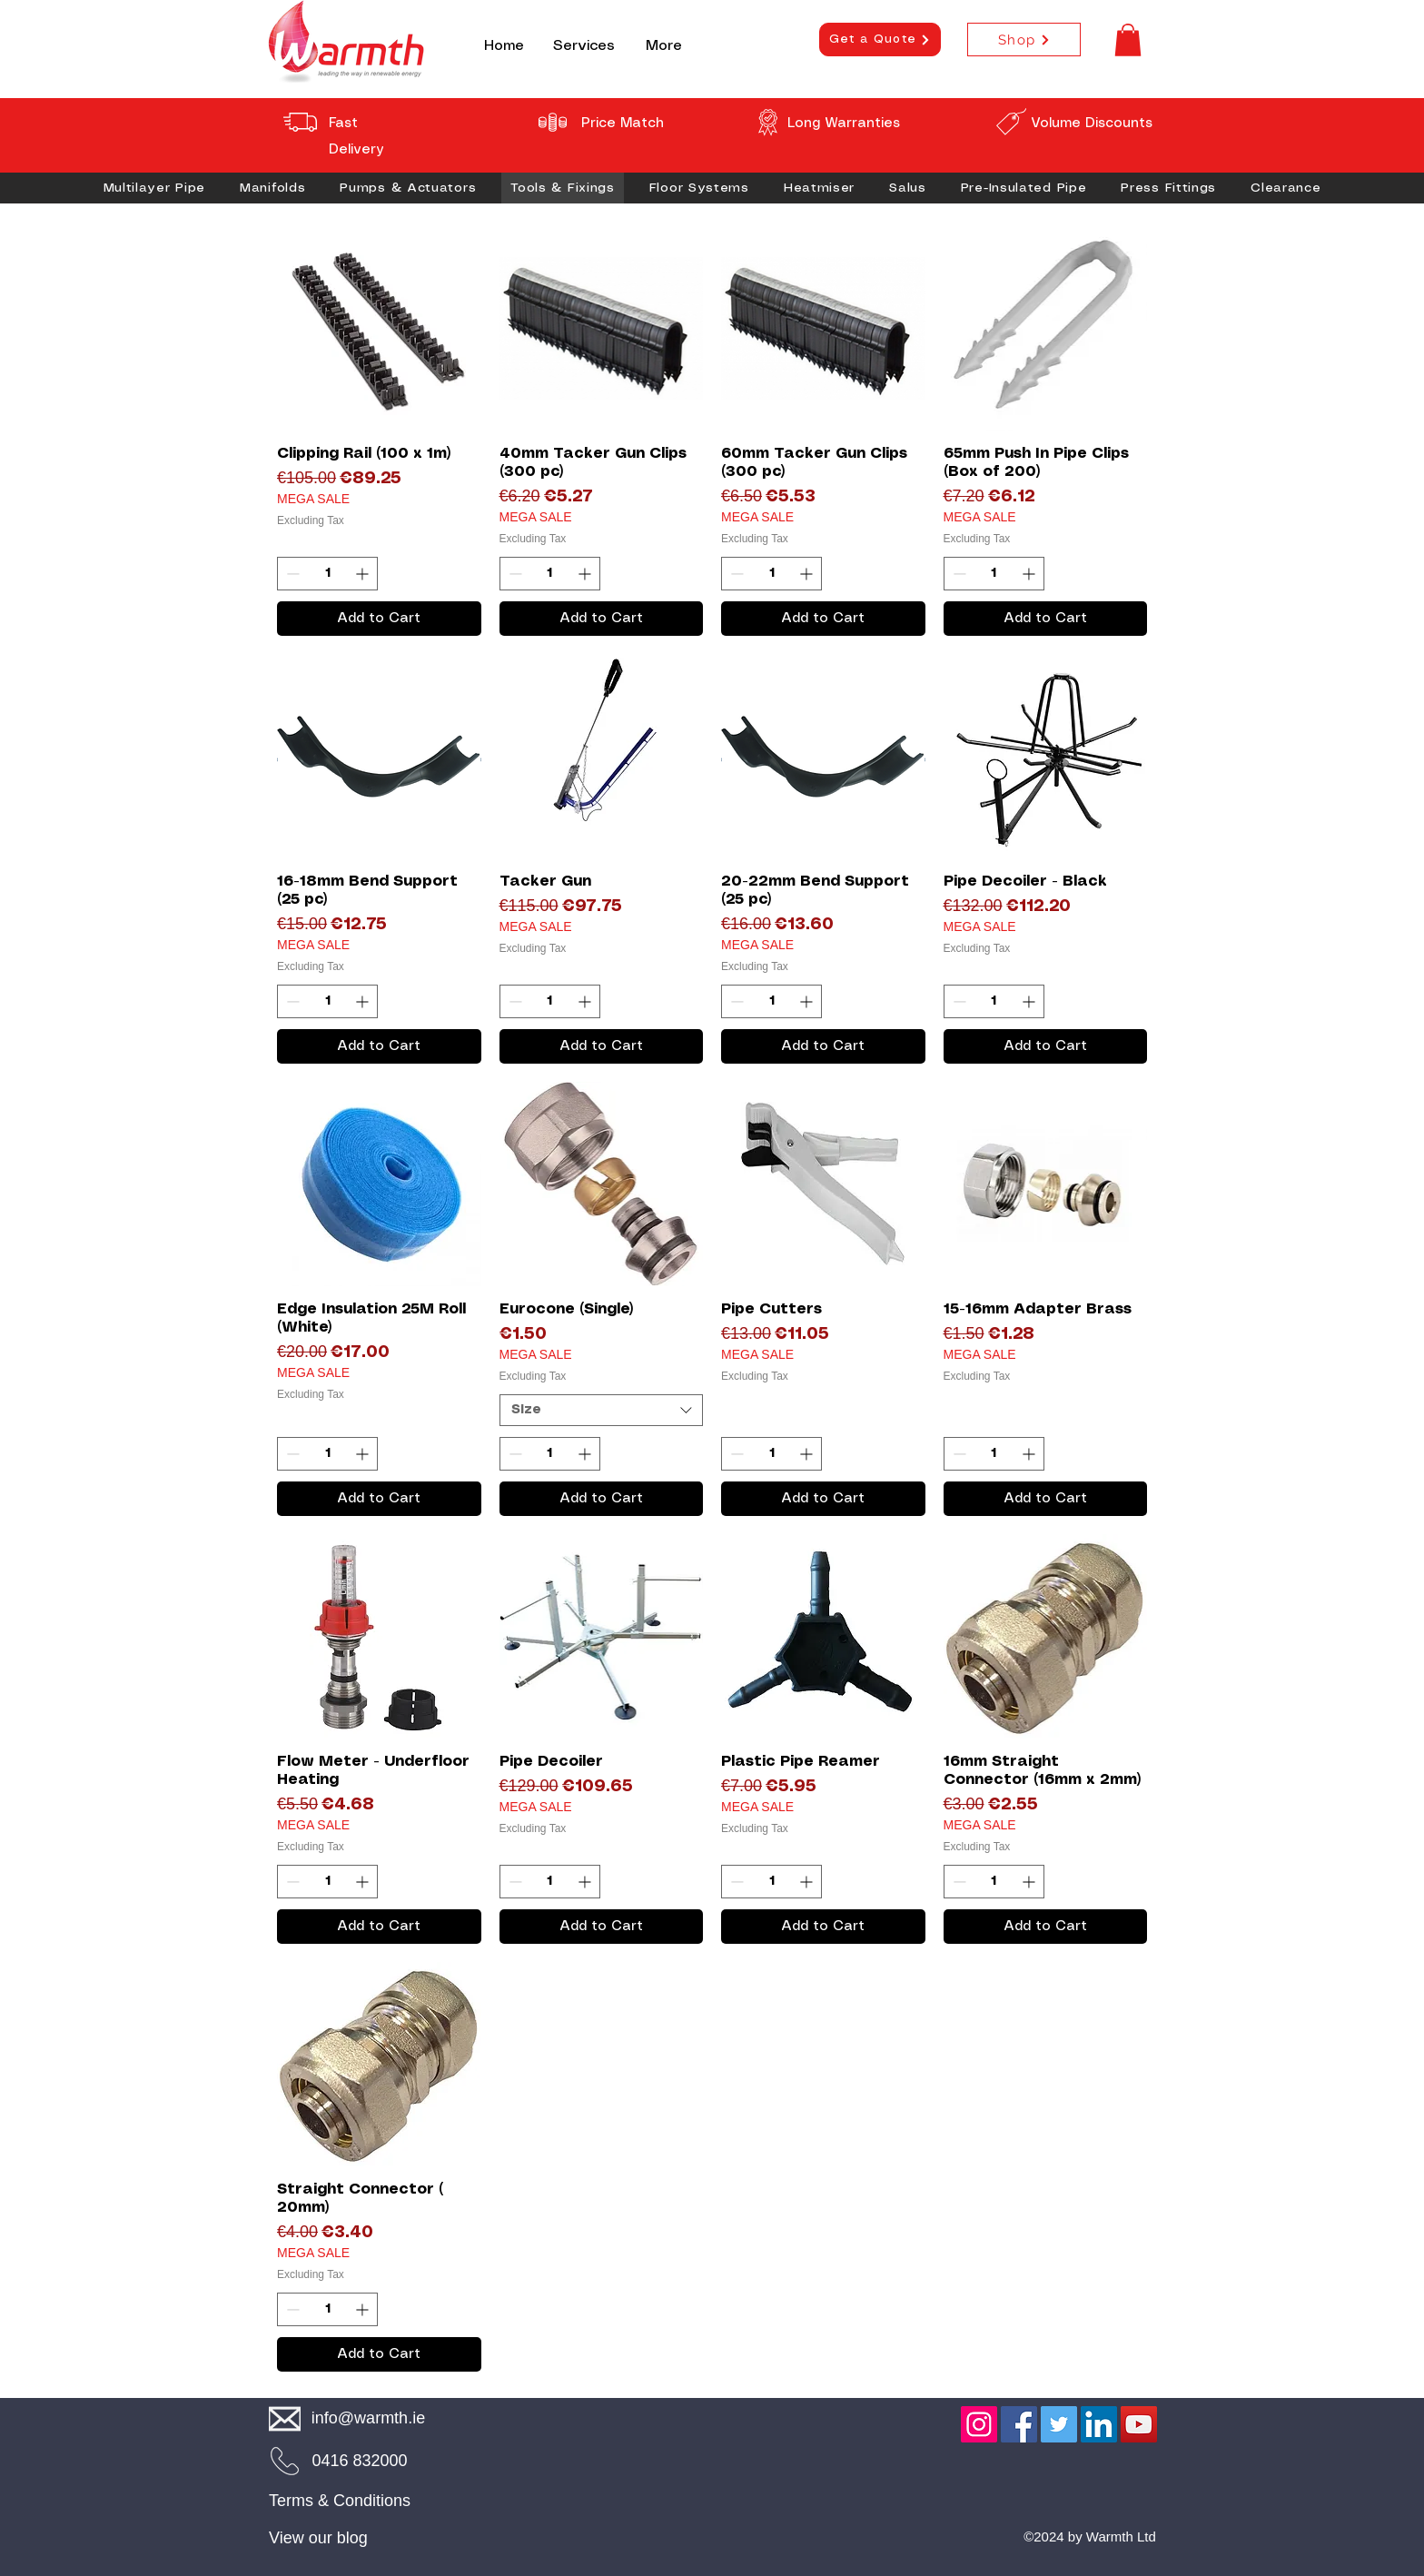 This screenshot has width=1424, height=2576. Describe the element at coordinates (379, 619) in the screenshot. I see `[Add to Cart]` at that location.